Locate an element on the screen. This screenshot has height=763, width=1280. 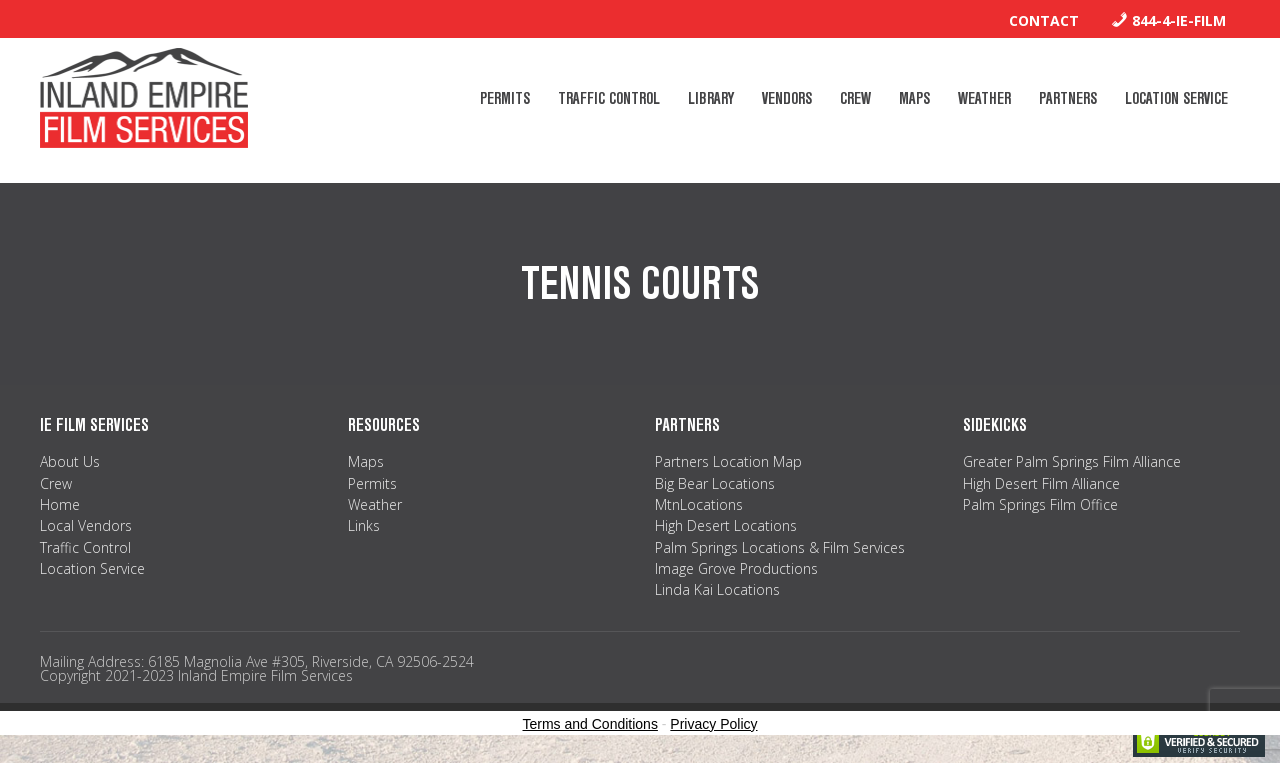
Palm Springs Film Office is located at coordinates (1040, 504).